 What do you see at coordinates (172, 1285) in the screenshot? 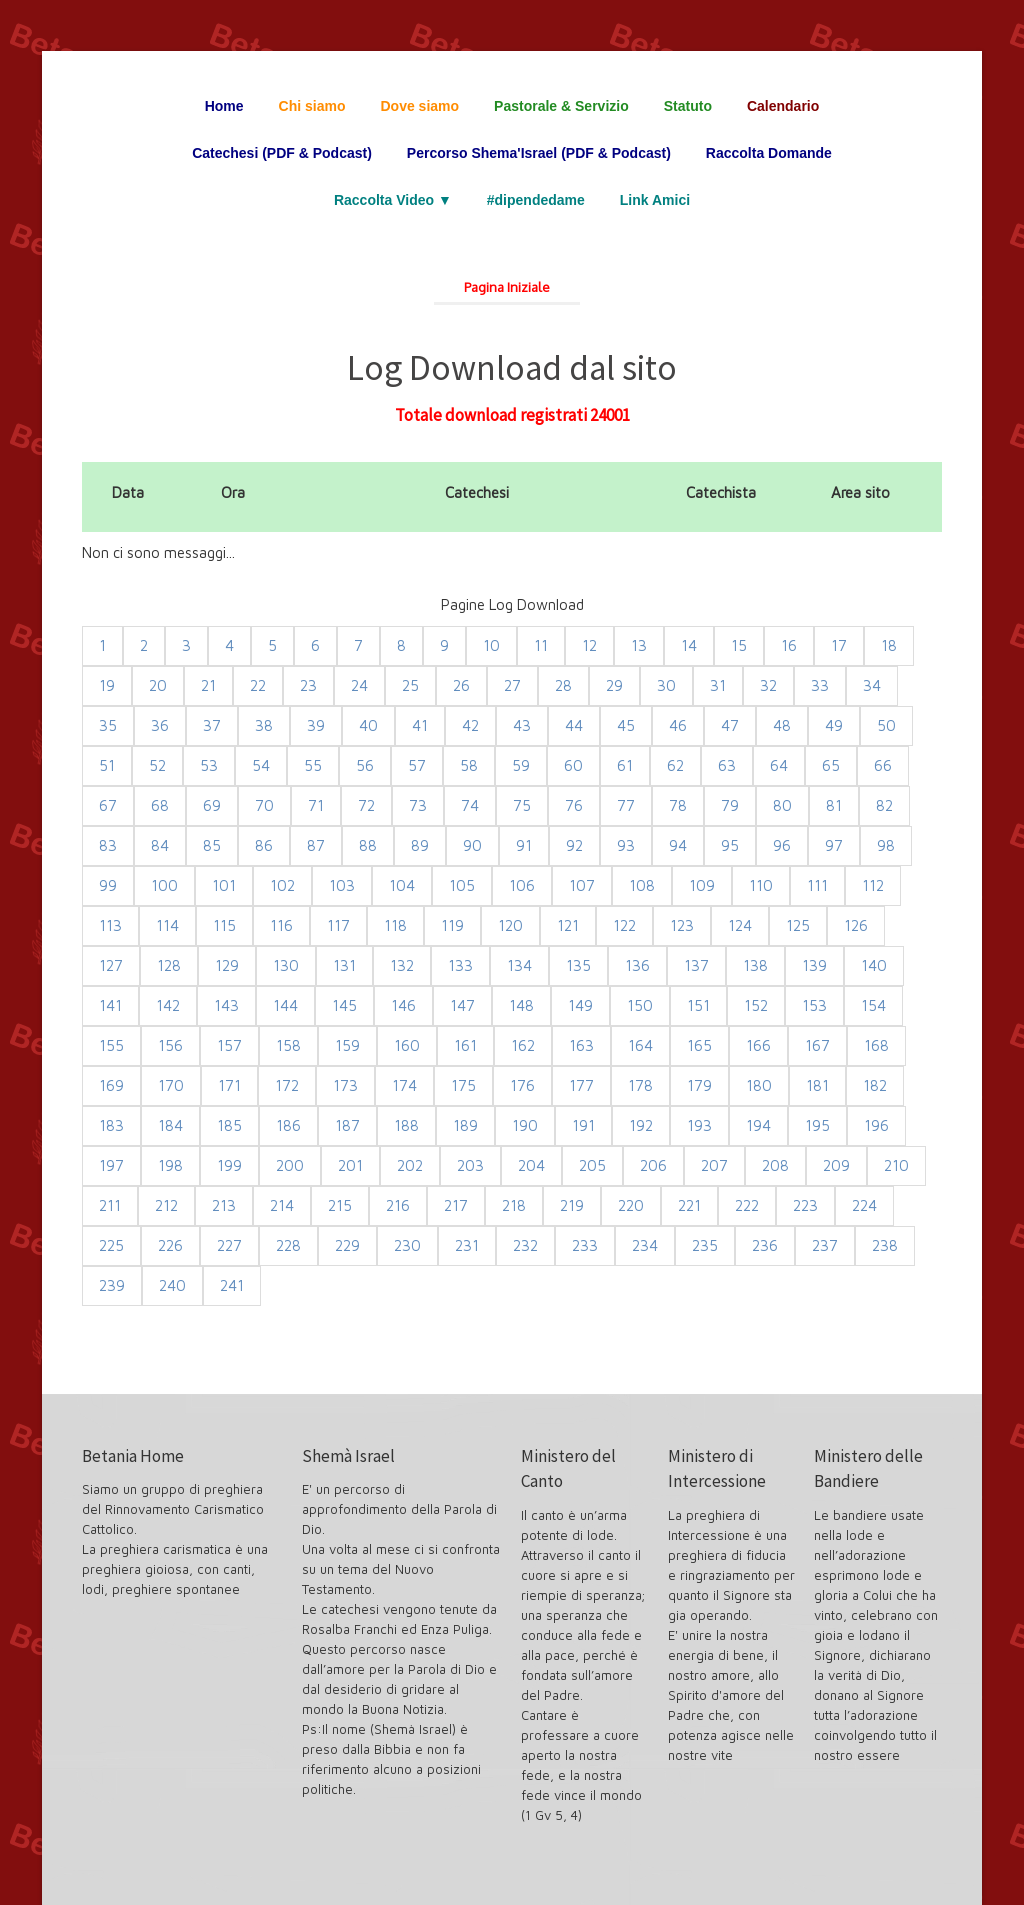
I see `240` at bounding box center [172, 1285].